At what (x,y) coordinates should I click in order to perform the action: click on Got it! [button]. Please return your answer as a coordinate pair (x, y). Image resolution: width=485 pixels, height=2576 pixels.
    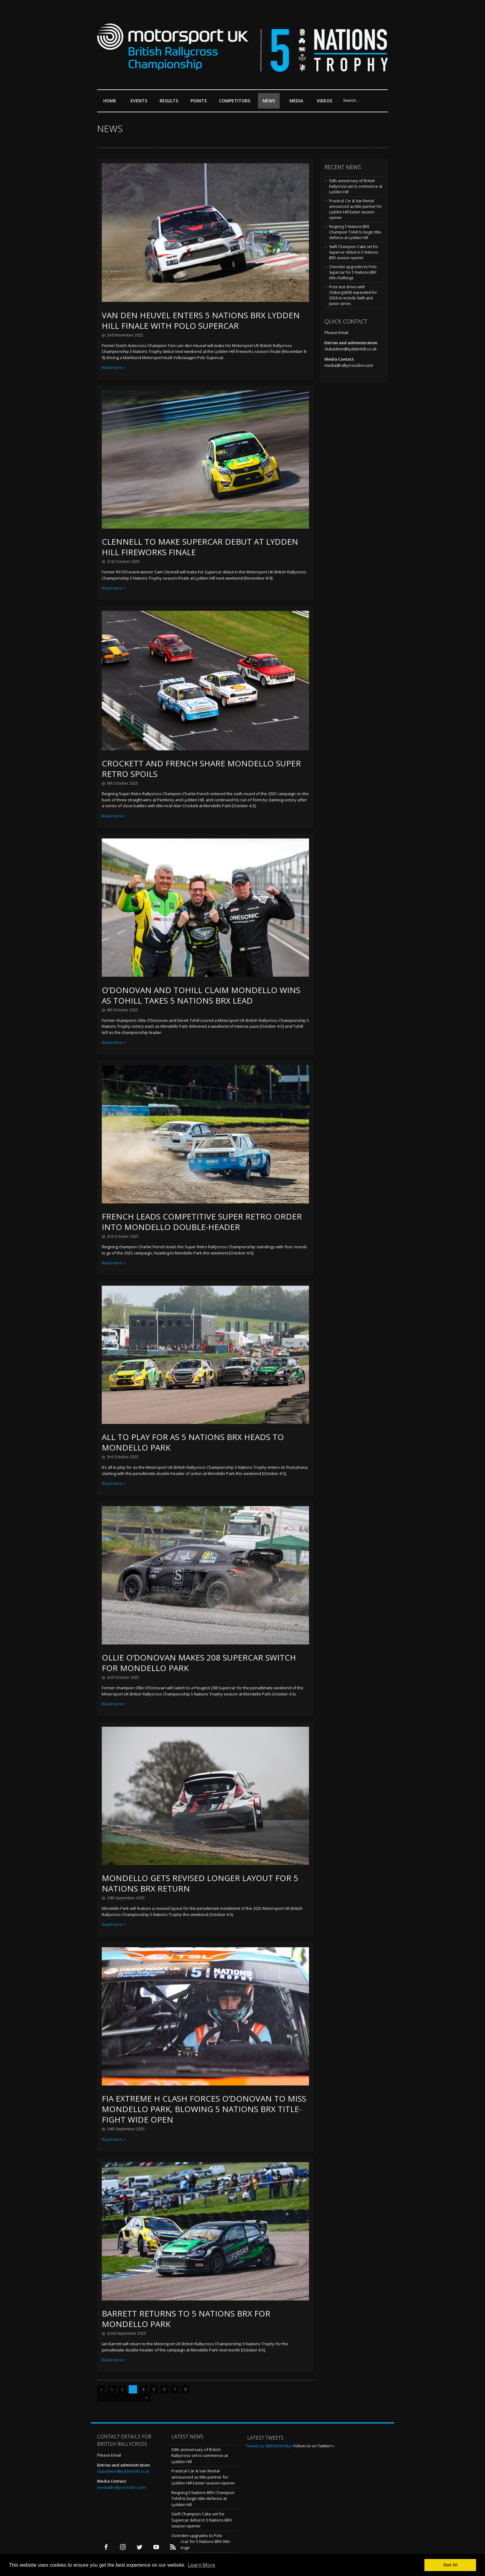
    Looking at the image, I should click on (450, 2565).